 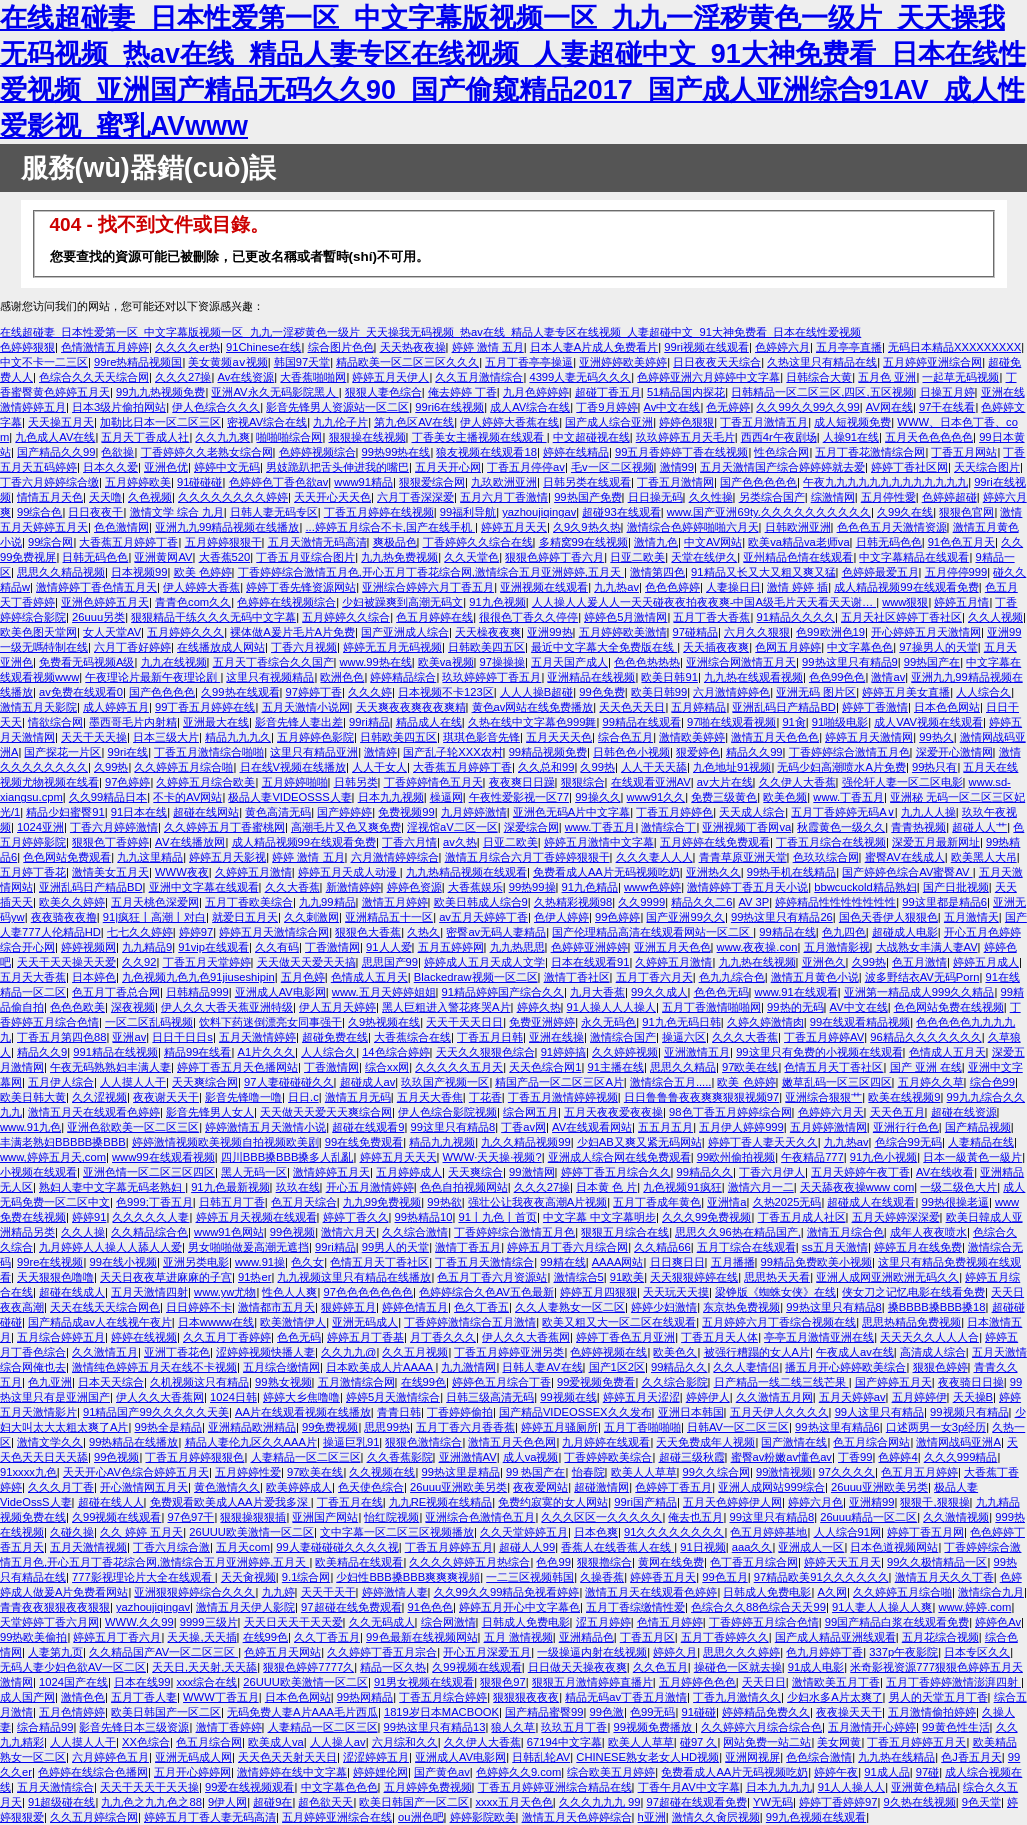 I want to click on 激情文学久久, so click(x=50, y=1442).